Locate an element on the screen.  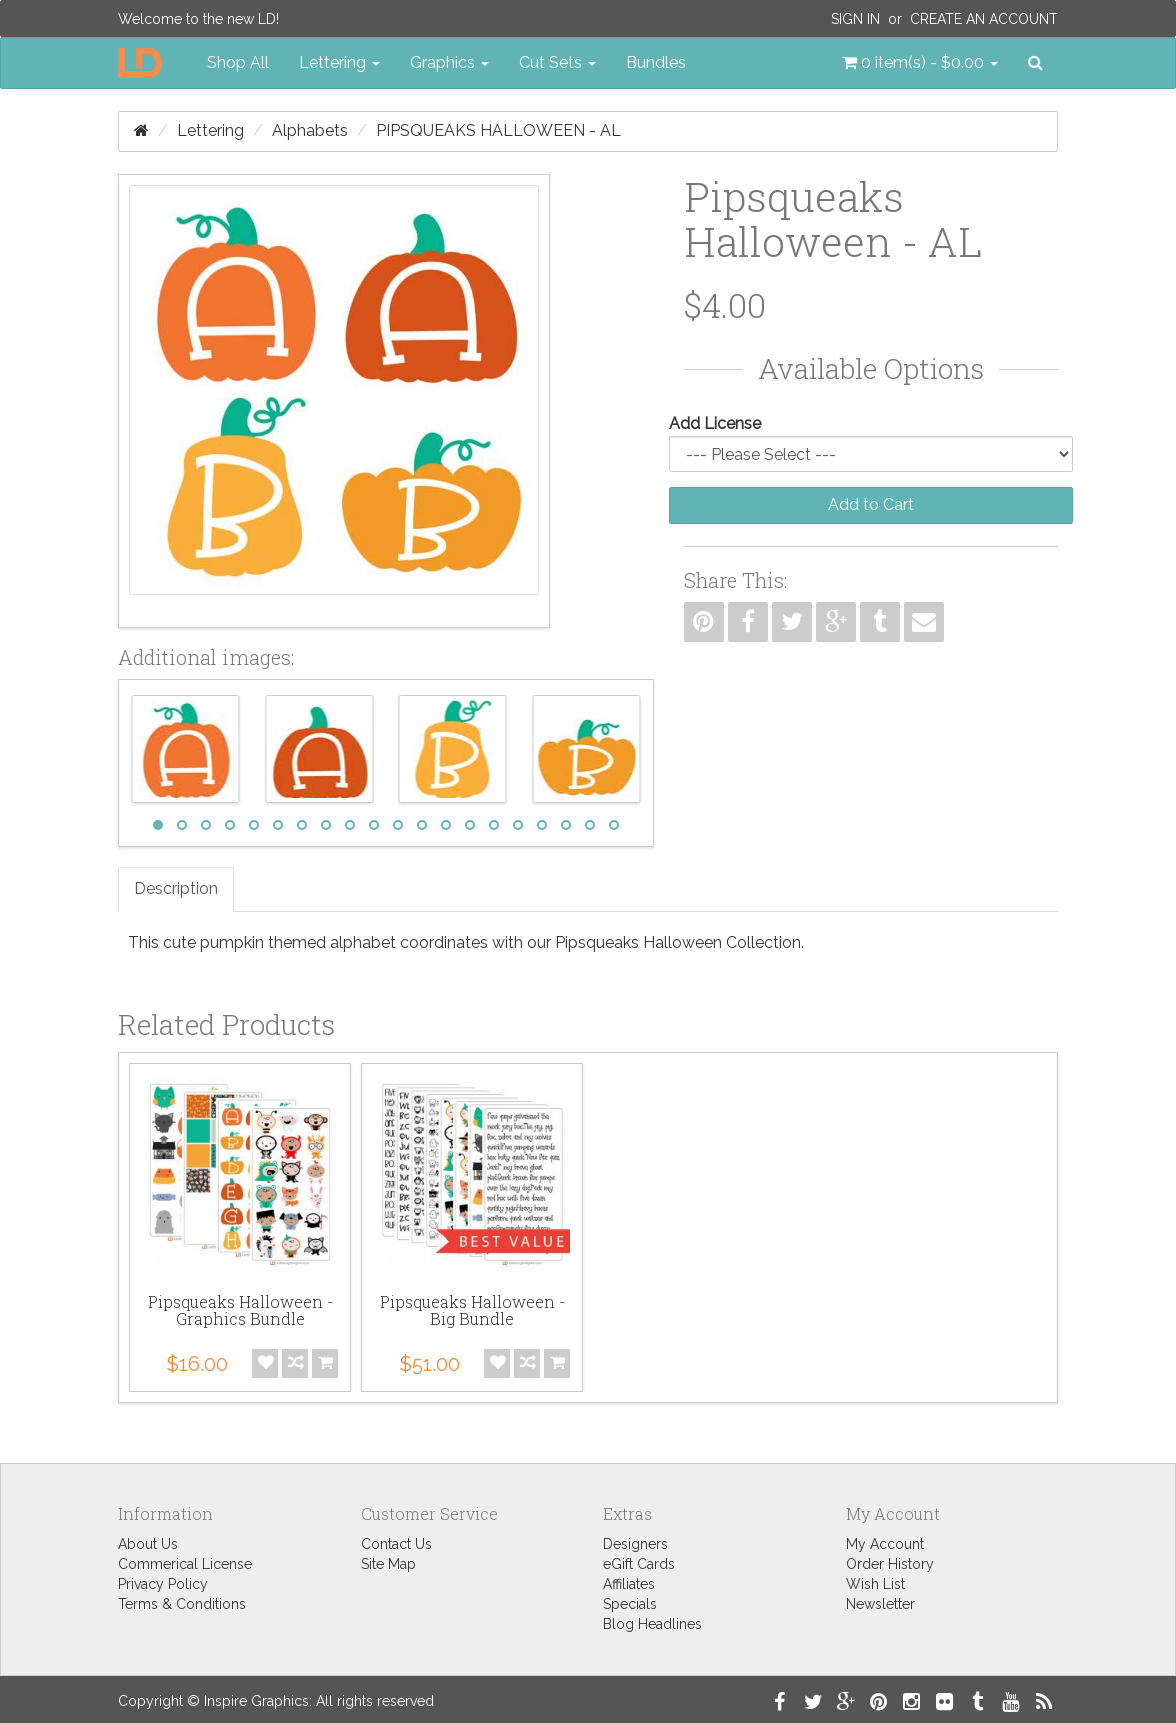
Add License is located at coordinates (715, 423).